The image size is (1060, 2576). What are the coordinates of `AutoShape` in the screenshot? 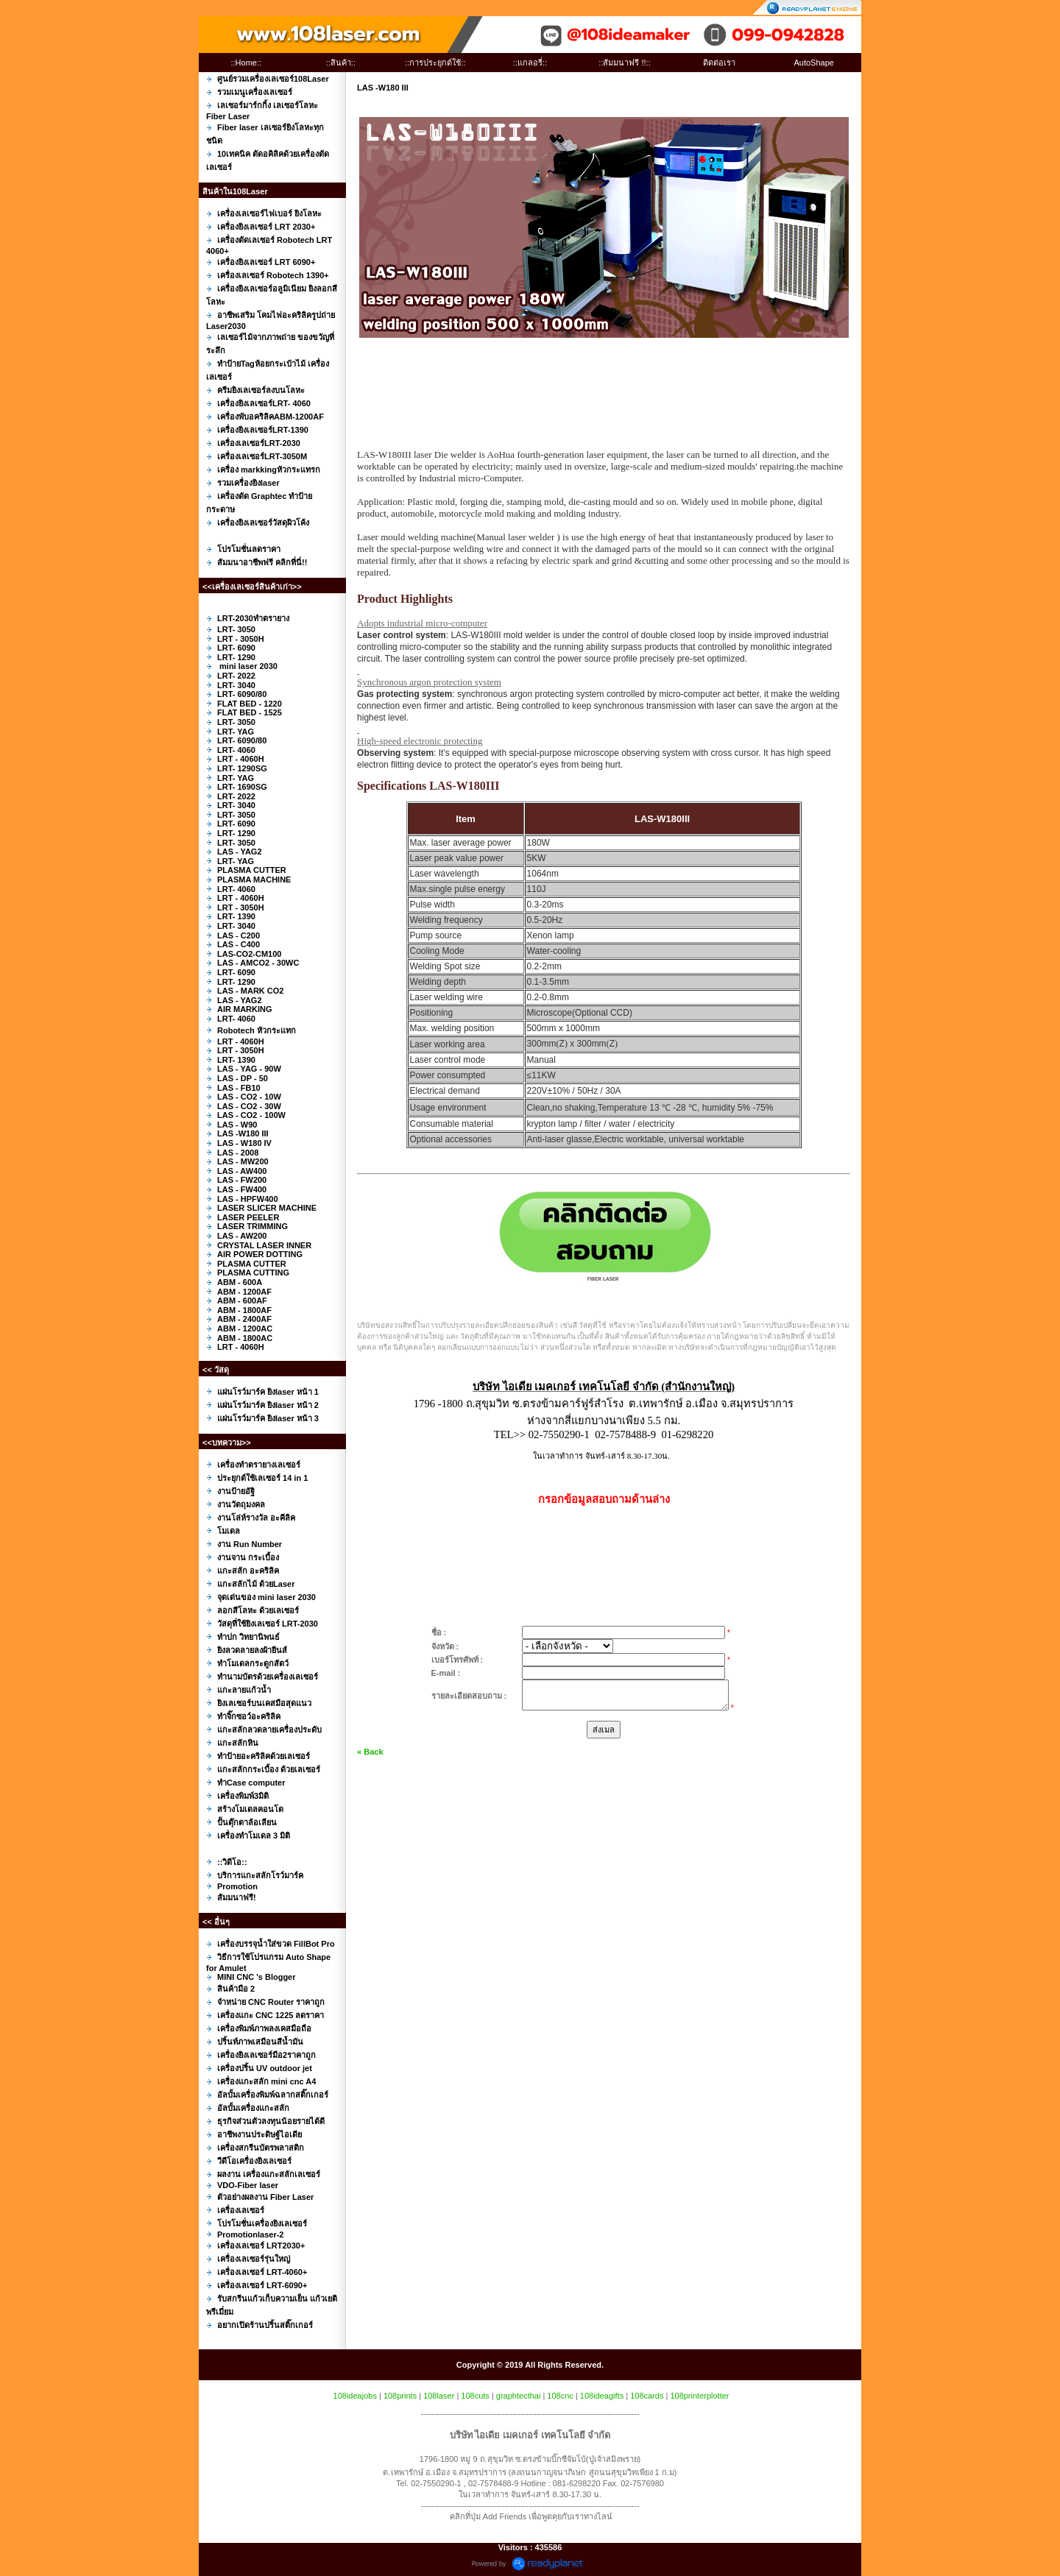 It's located at (813, 62).